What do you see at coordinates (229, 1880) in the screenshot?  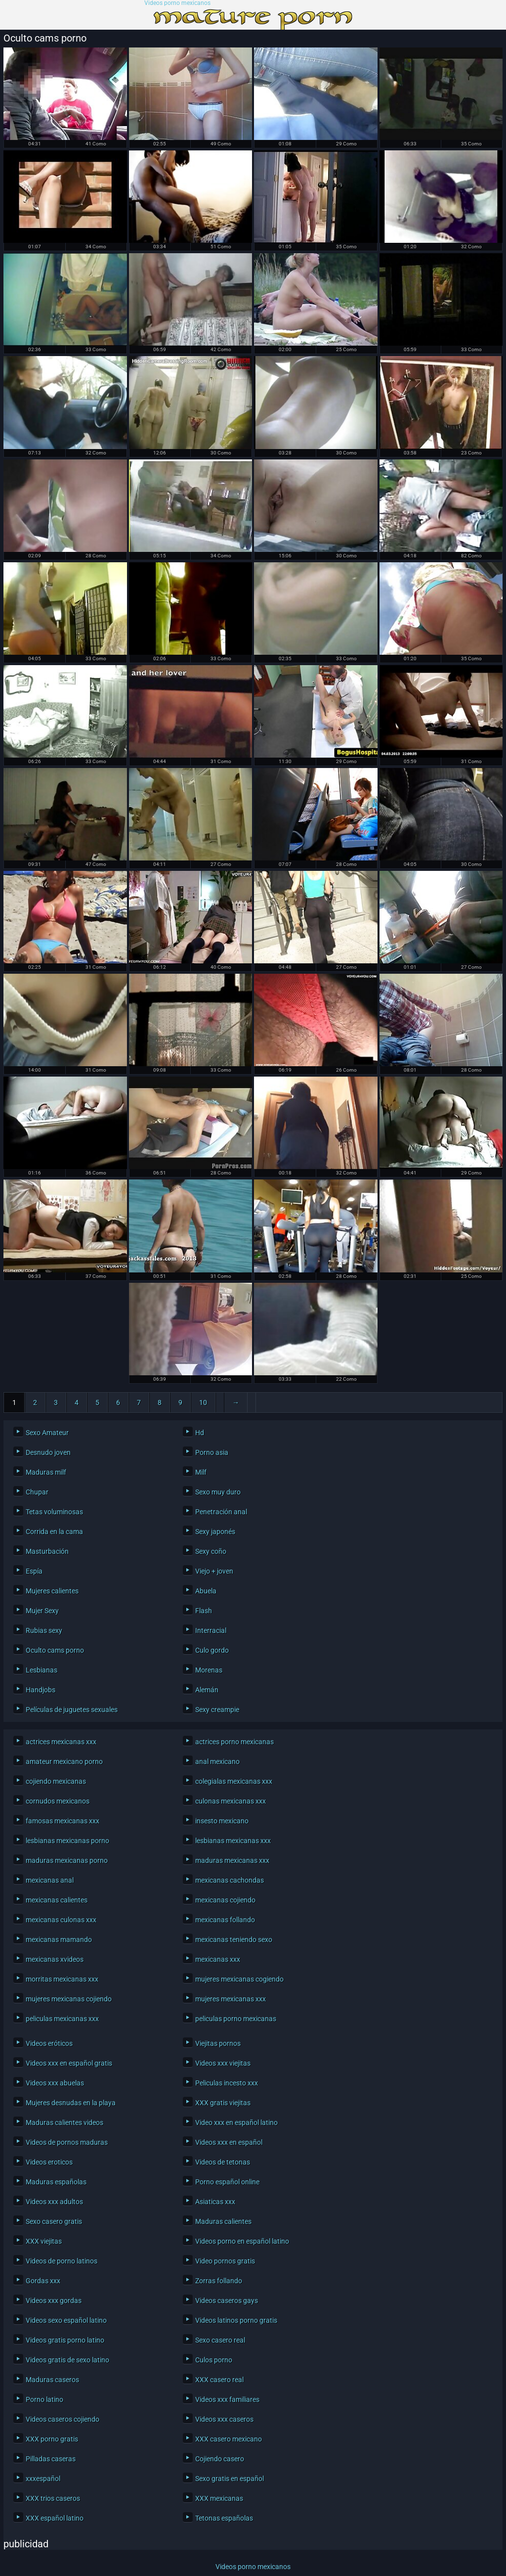 I see `mexicanas cachondas` at bounding box center [229, 1880].